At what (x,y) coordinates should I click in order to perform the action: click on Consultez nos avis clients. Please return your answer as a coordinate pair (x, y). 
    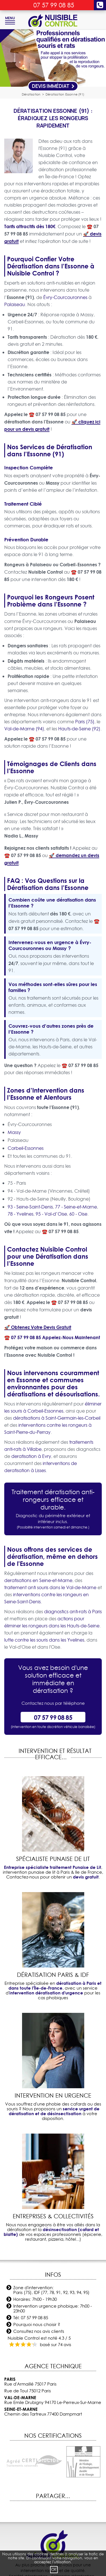
    Looking at the image, I should click on (38, 2331).